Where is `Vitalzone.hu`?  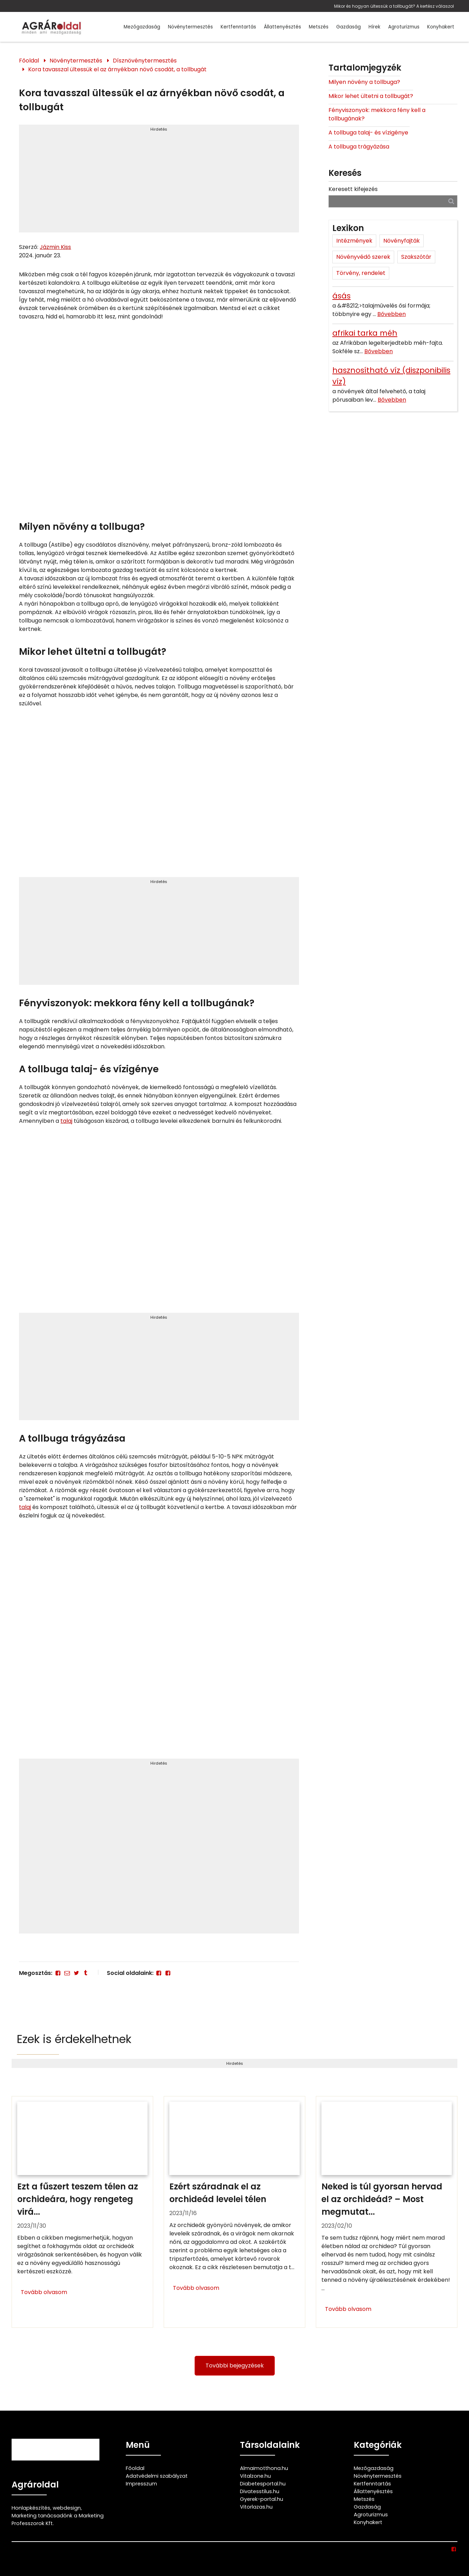 Vitalzone.hu is located at coordinates (255, 2475).